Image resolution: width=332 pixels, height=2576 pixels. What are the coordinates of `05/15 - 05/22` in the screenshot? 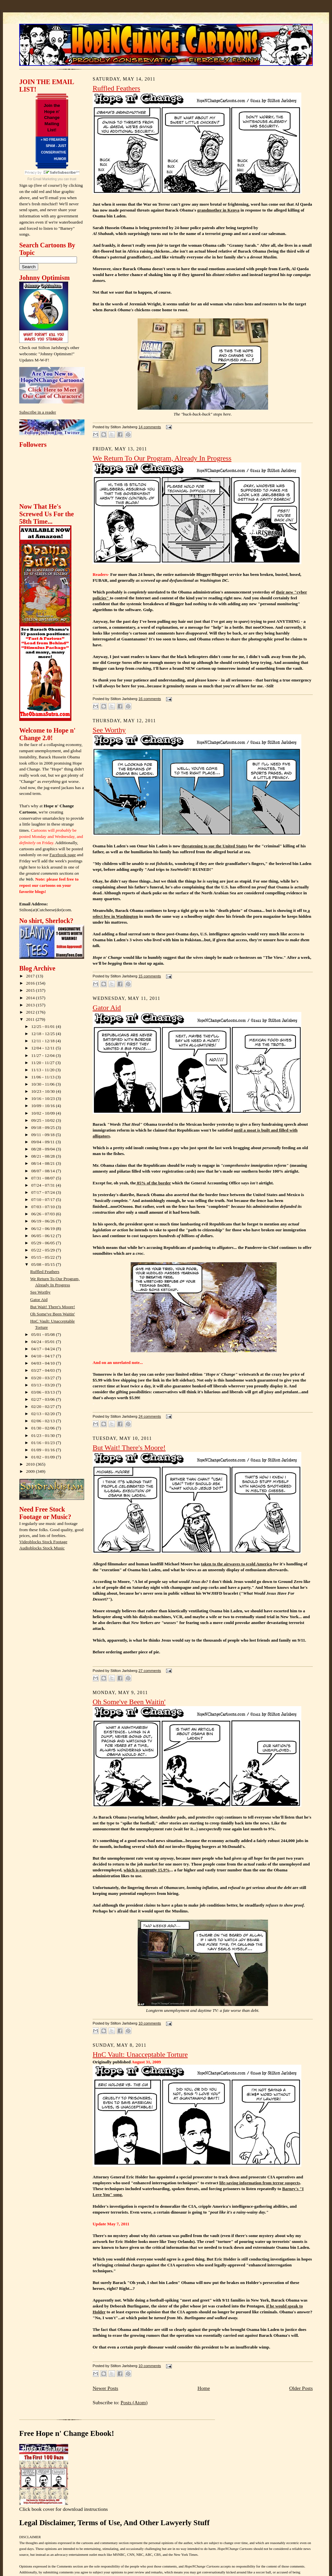 It's located at (43, 1257).